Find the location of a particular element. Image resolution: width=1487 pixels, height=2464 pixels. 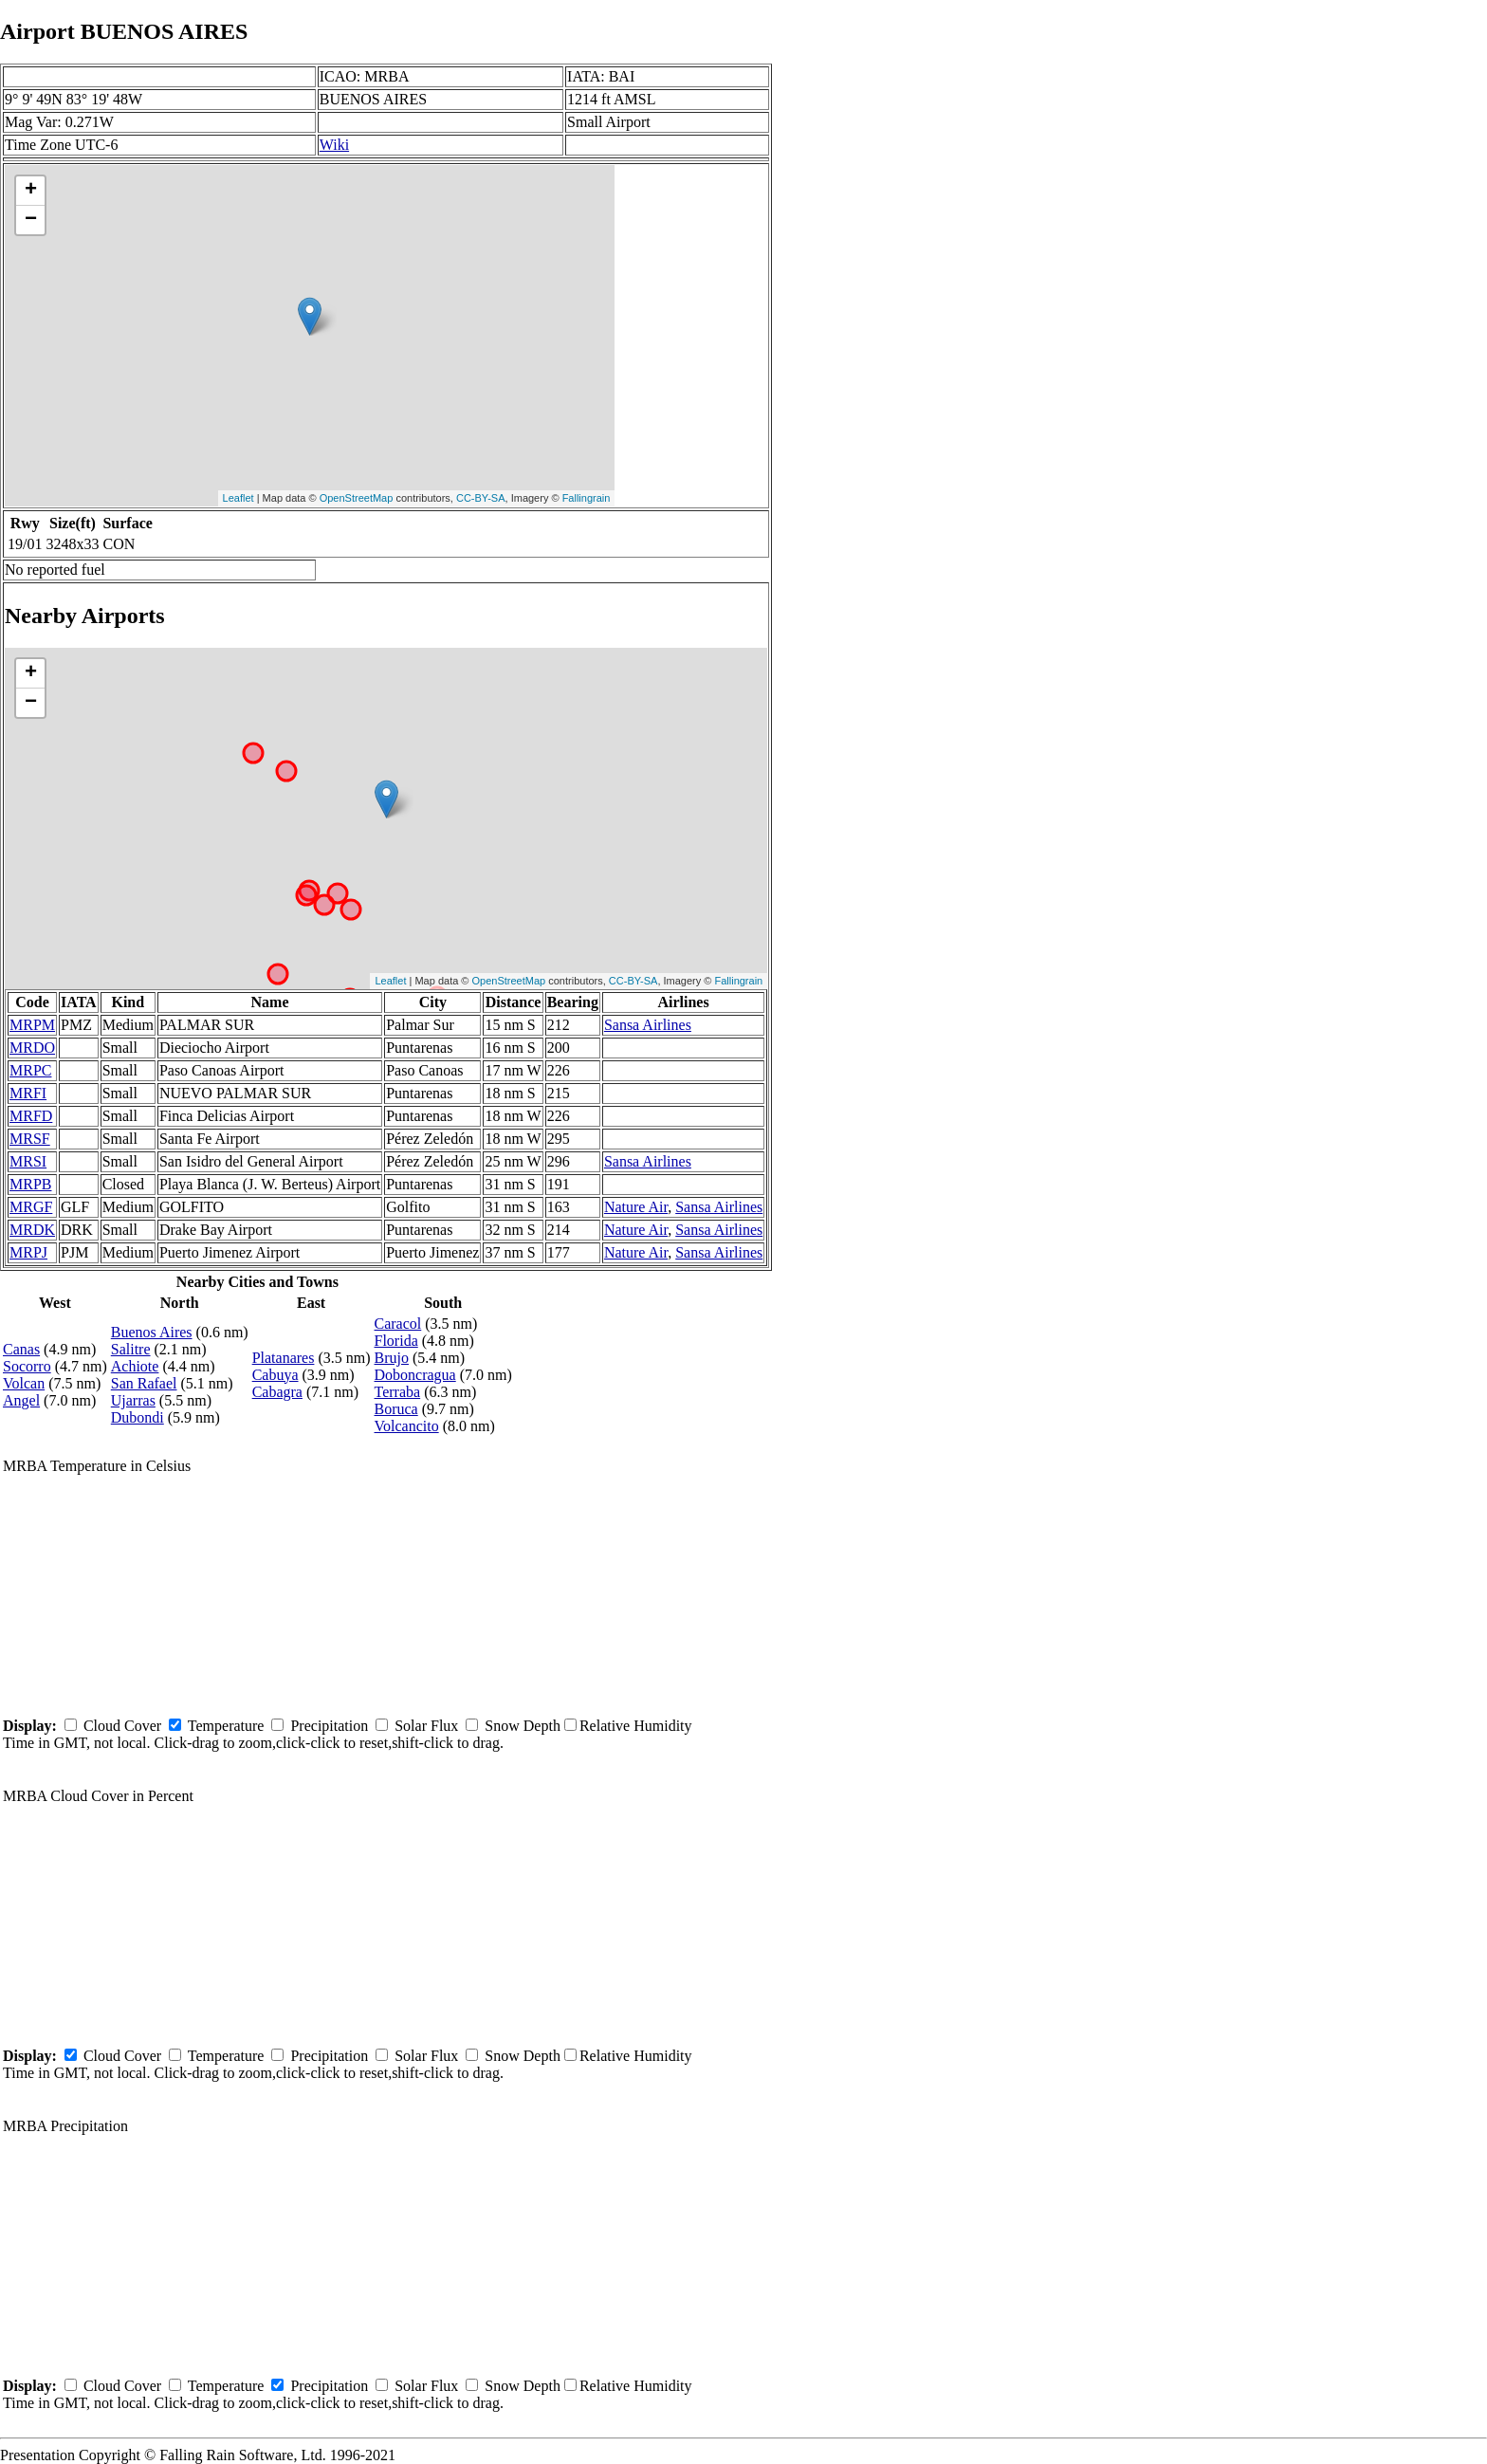

MRPC is located at coordinates (30, 1070).